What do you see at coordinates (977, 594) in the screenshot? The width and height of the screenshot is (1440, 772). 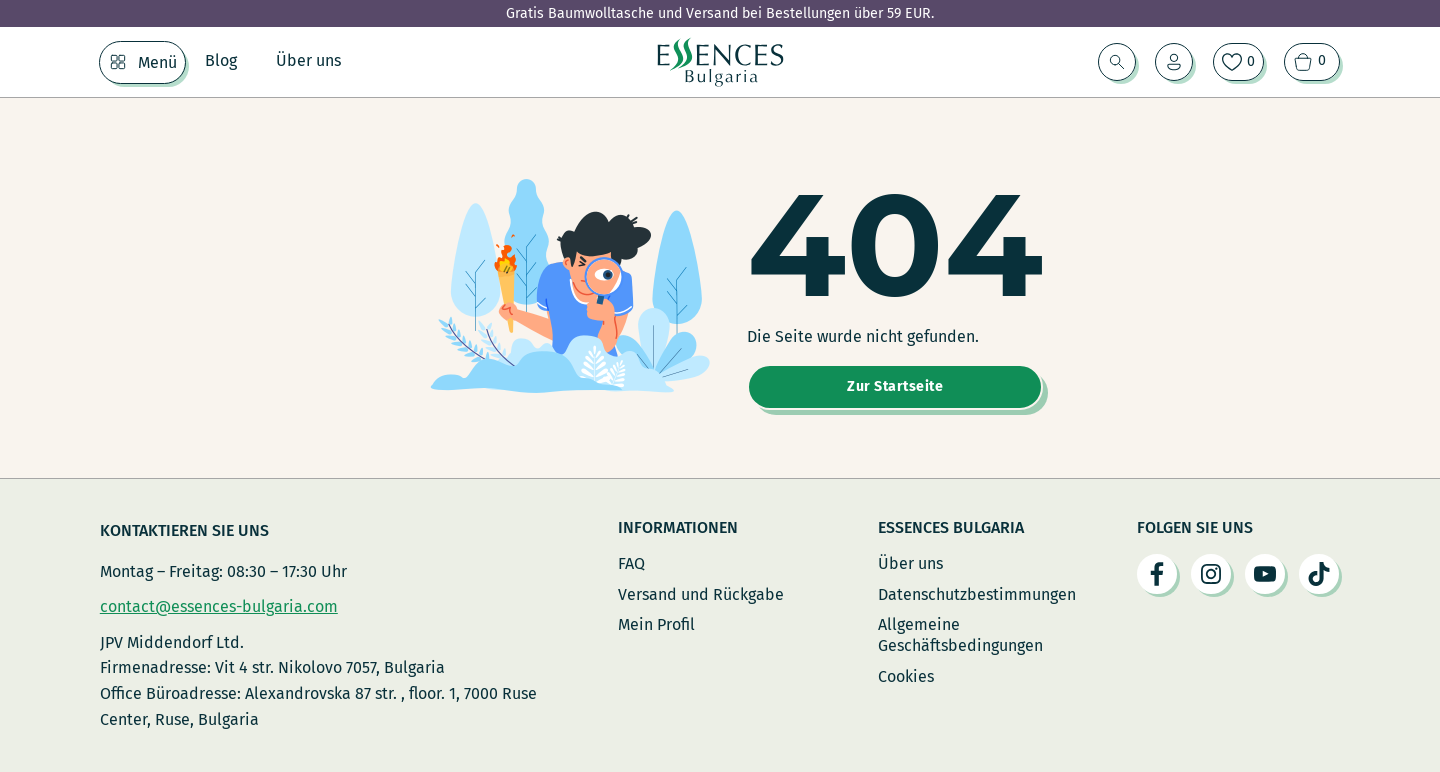 I see `Datenschutzbestimmungen` at bounding box center [977, 594].